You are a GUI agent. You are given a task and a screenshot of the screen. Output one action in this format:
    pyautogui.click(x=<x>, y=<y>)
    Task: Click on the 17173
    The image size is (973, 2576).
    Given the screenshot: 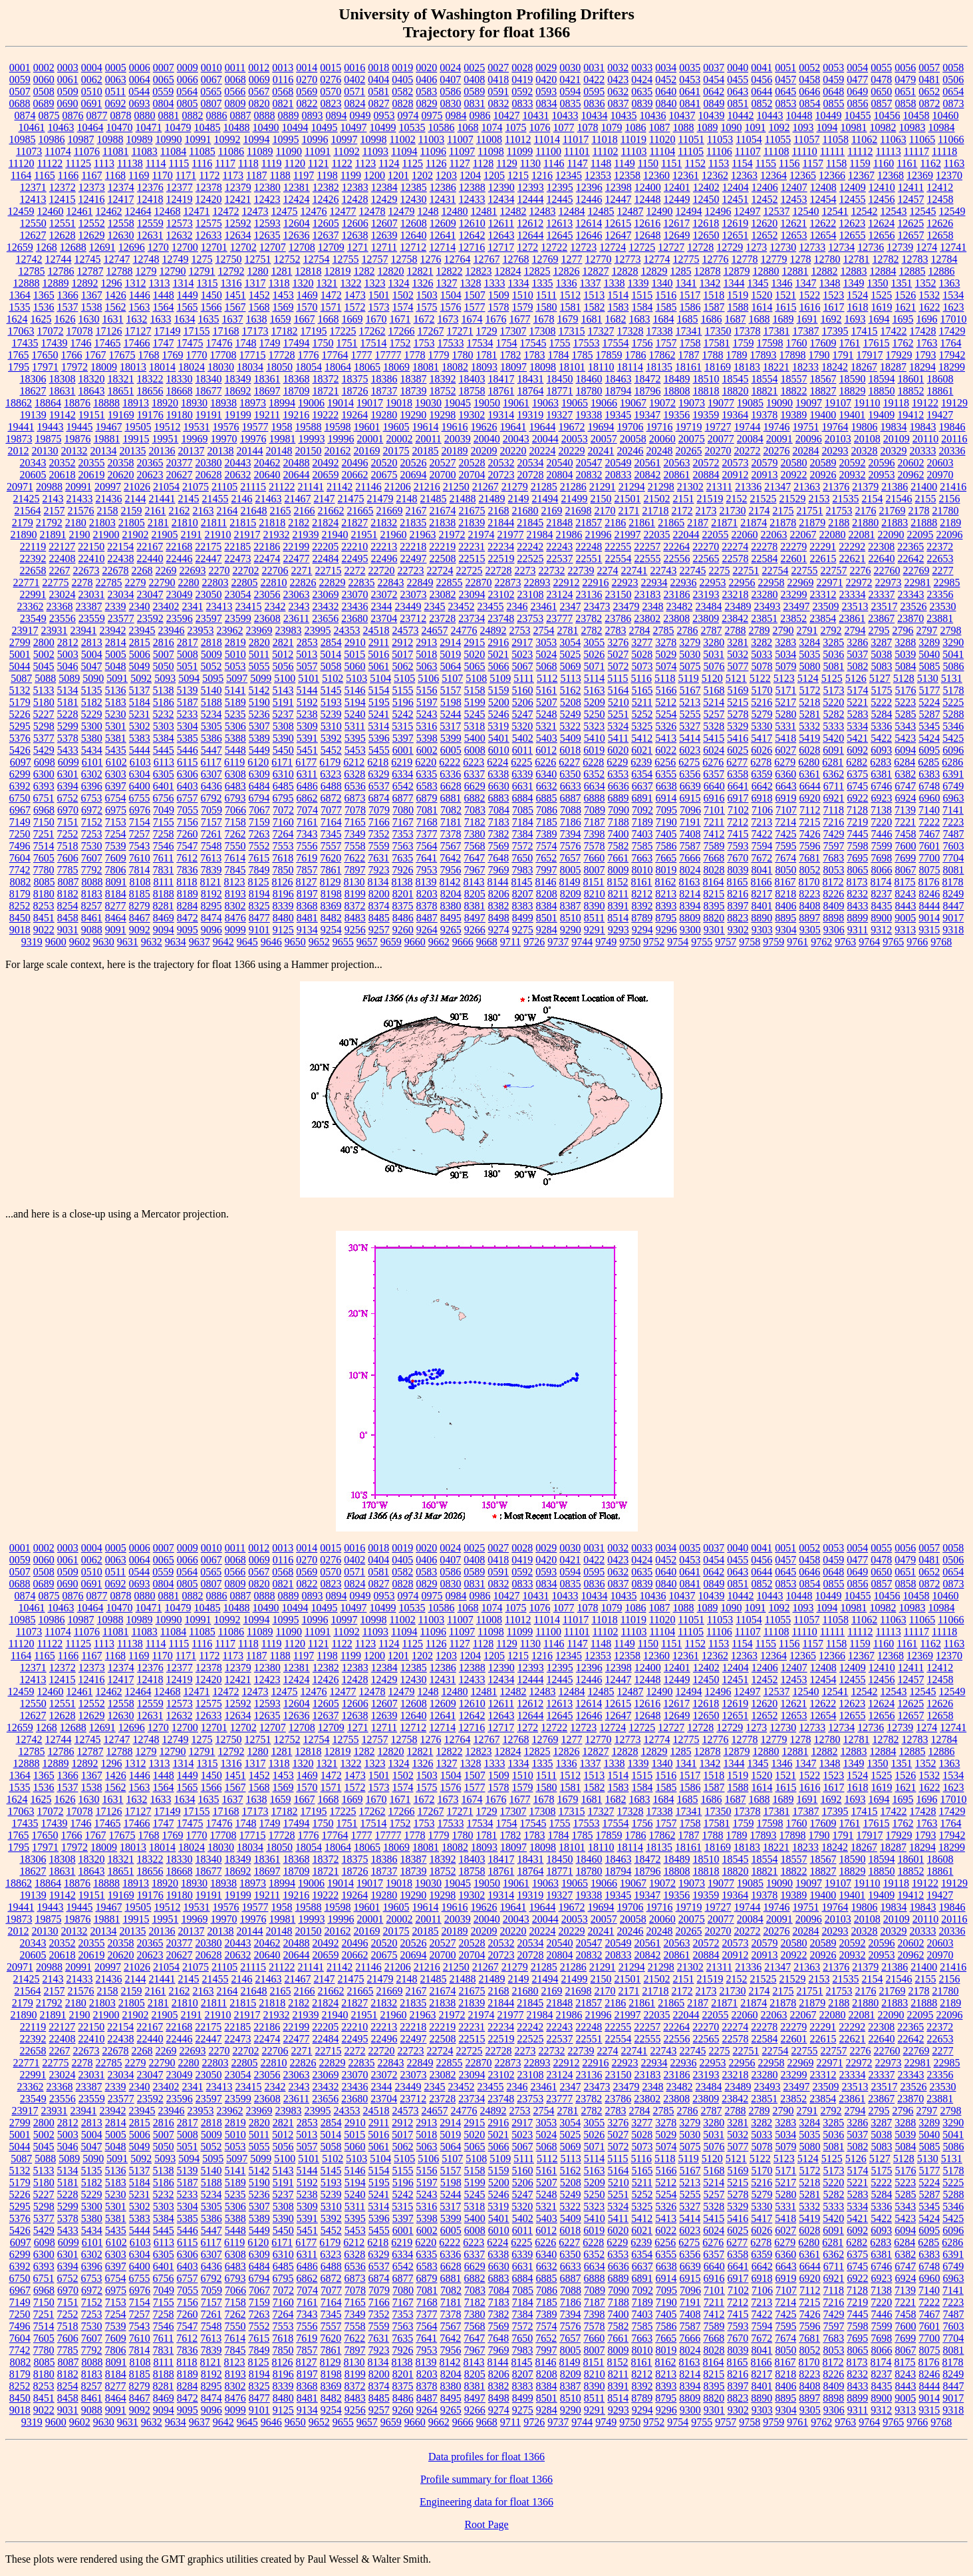 What is the action you would take?
    pyautogui.click(x=255, y=331)
    